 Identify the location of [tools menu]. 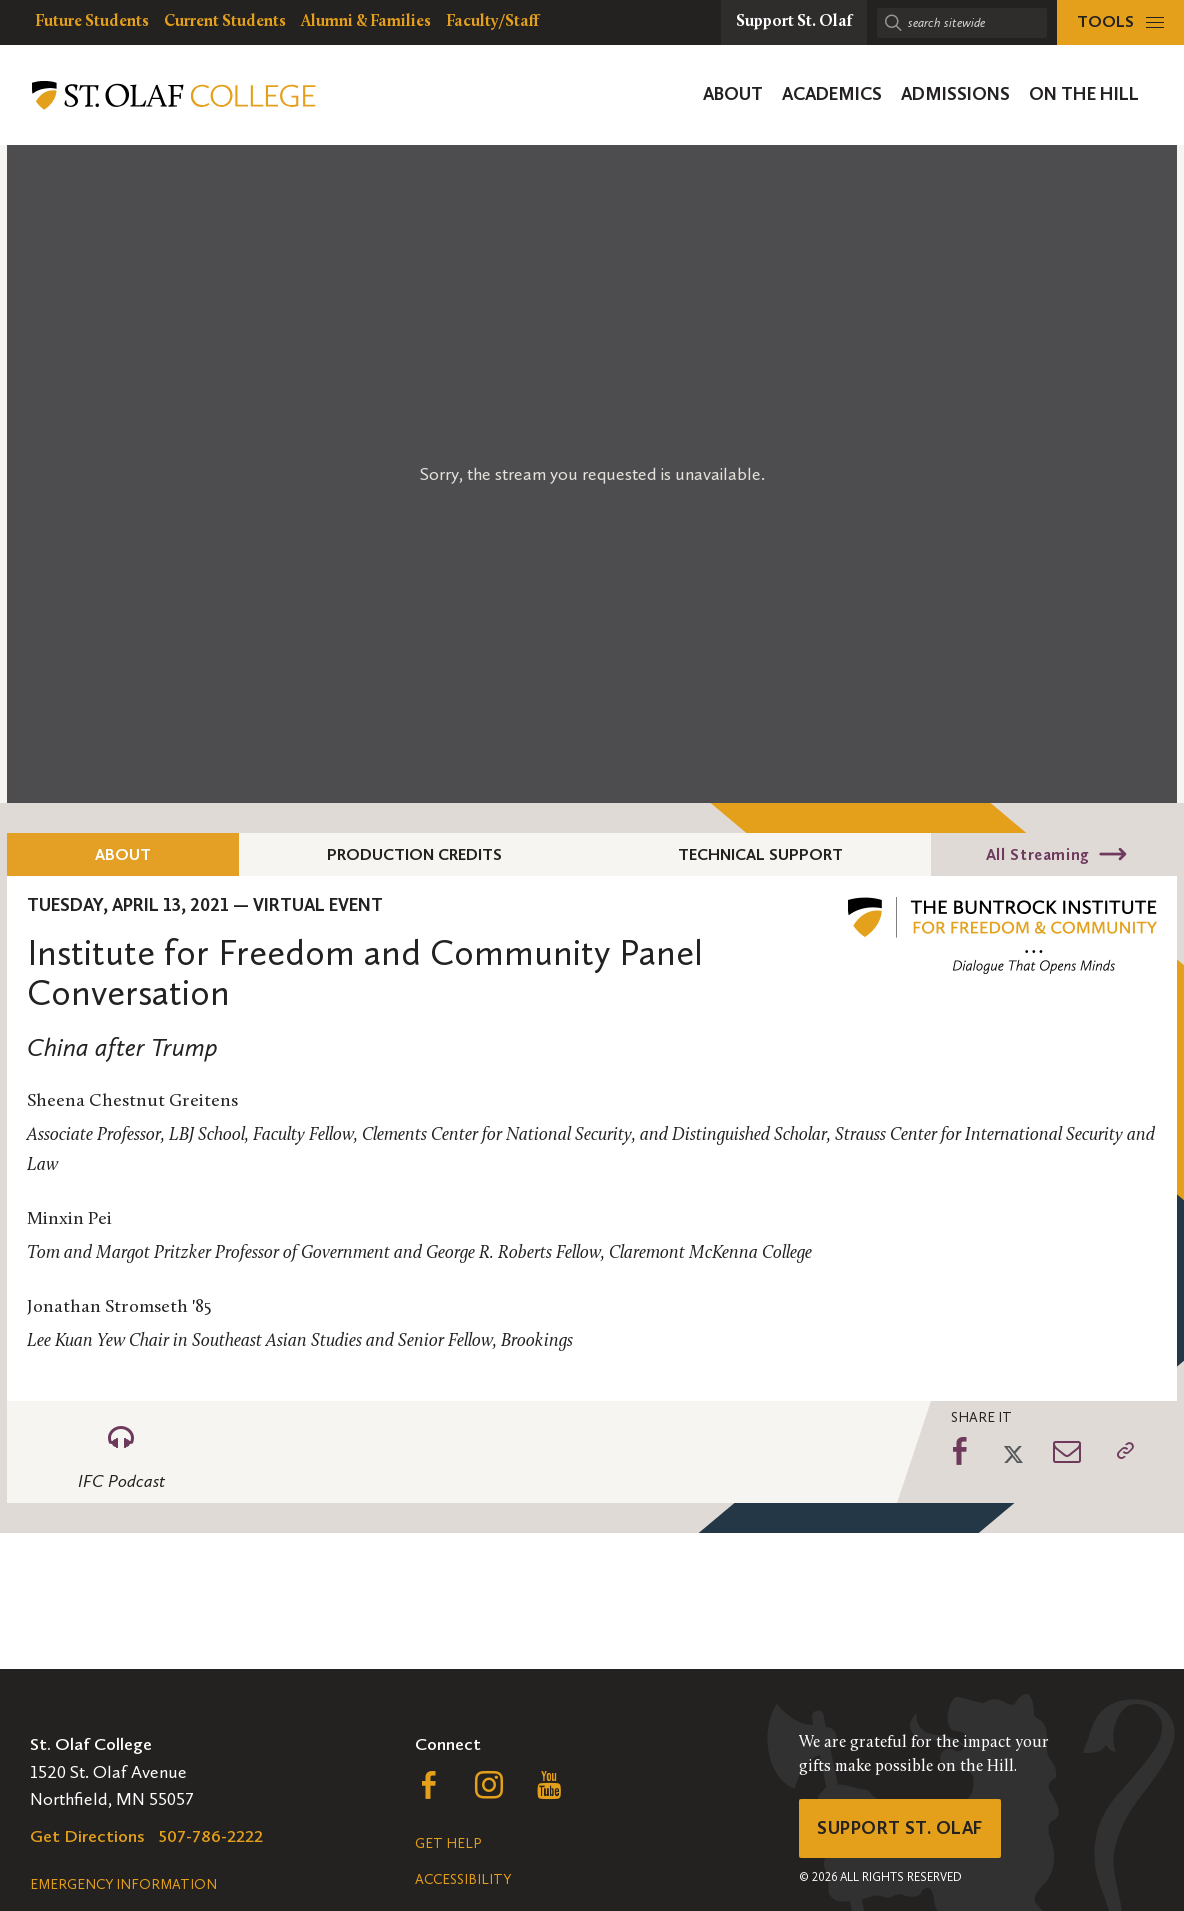
(1120, 22).